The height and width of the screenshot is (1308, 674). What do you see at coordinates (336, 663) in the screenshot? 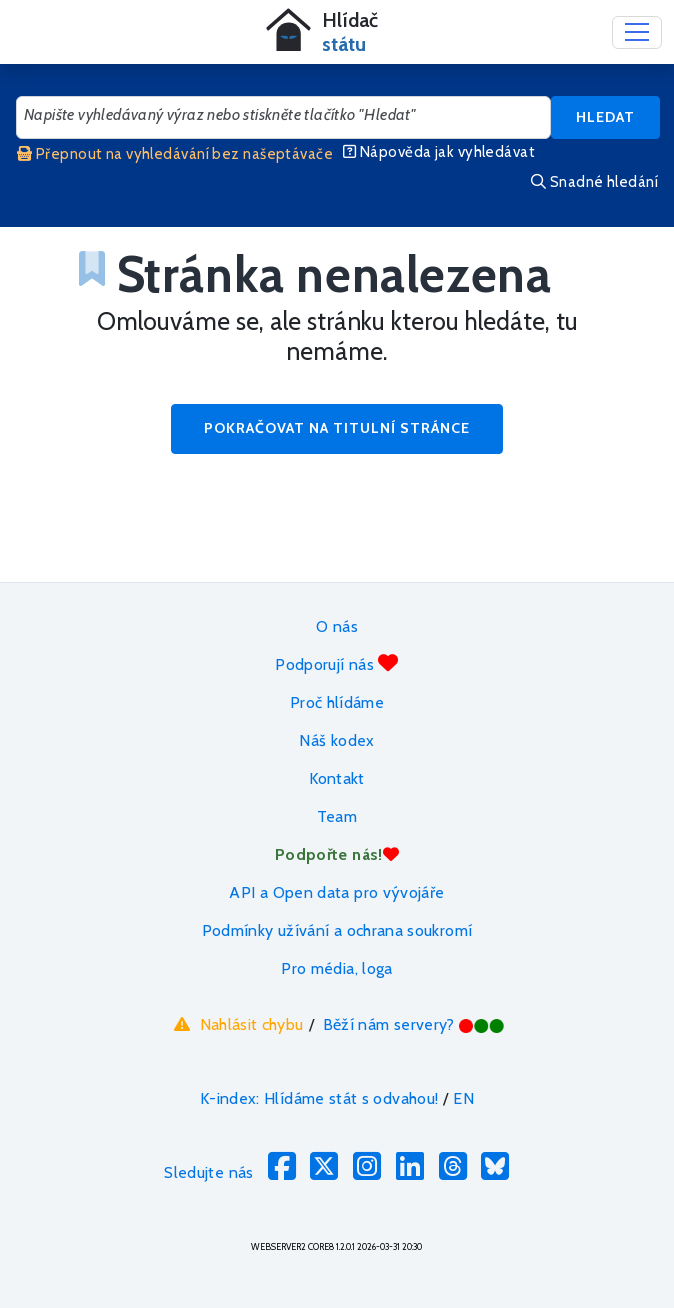
I see `Podporují nás` at bounding box center [336, 663].